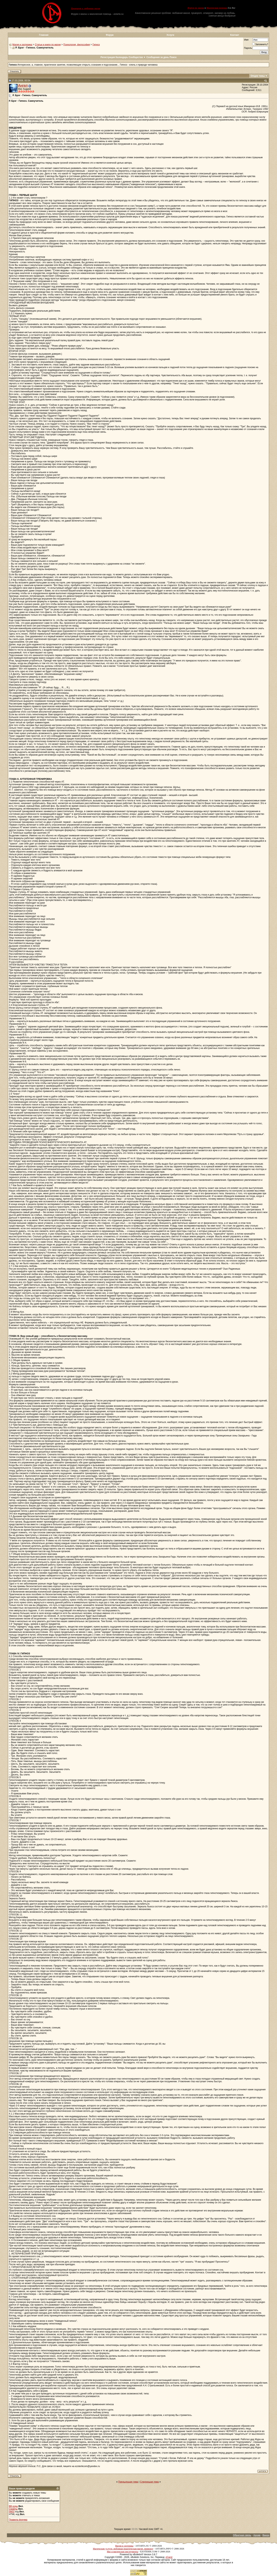 The height and width of the screenshot is (2576, 277). Describe the element at coordinates (48, 44) in the screenshot. I see `Статьи и книги по магии` at that location.